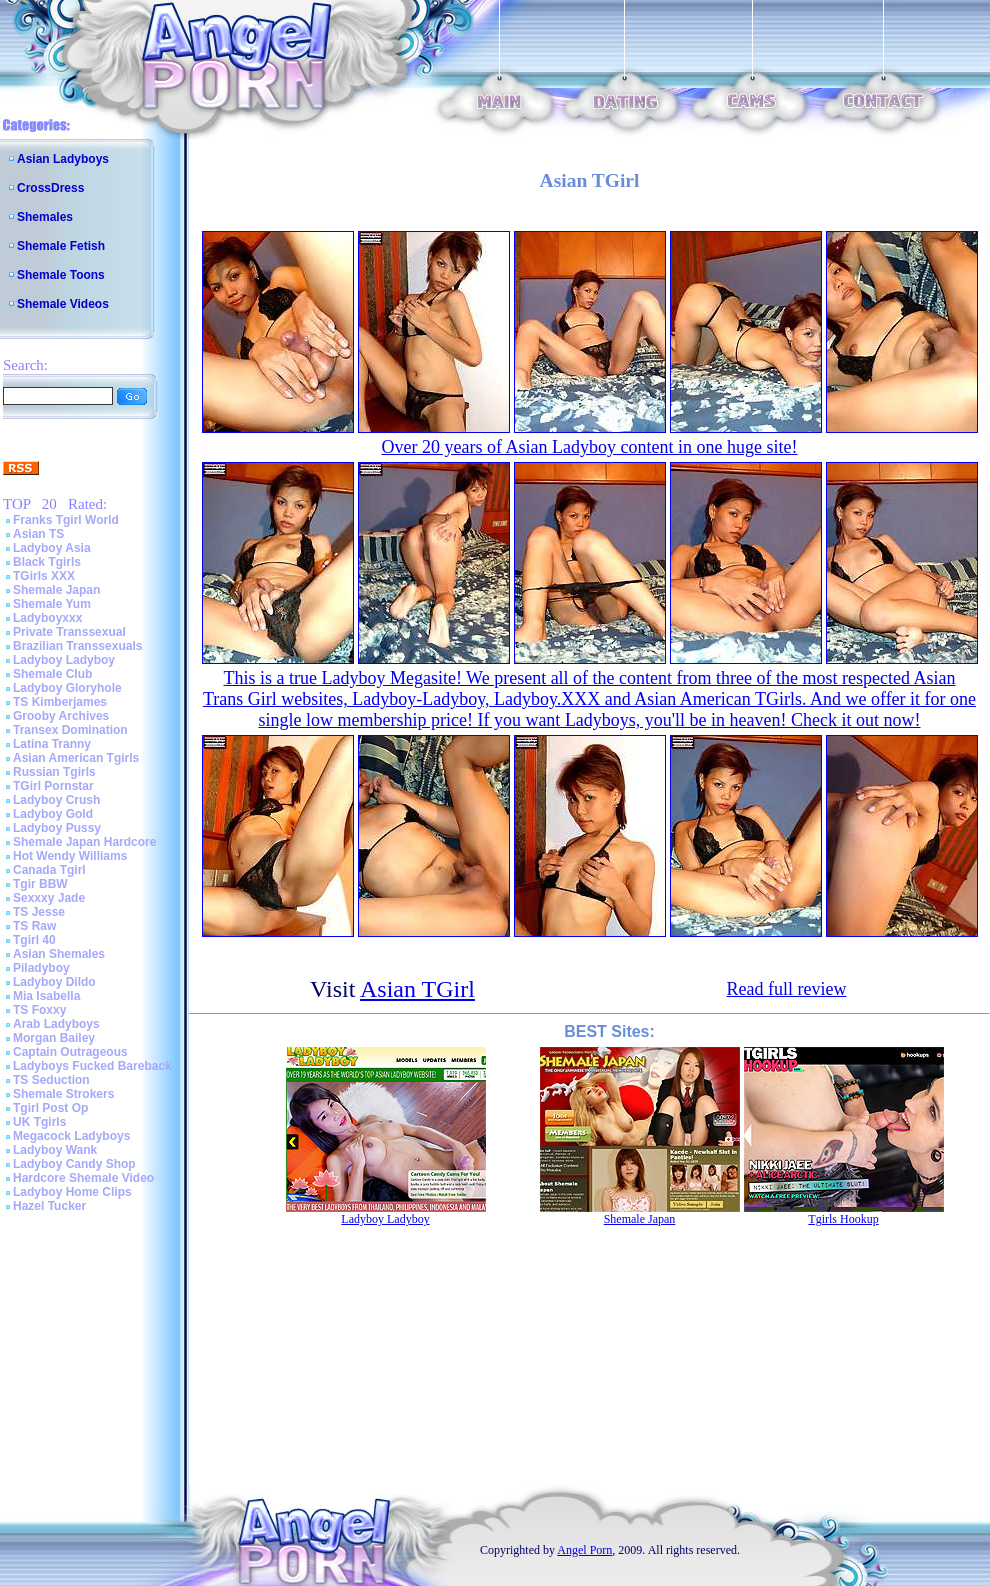  I want to click on Shemale Japan, so click(56, 590).